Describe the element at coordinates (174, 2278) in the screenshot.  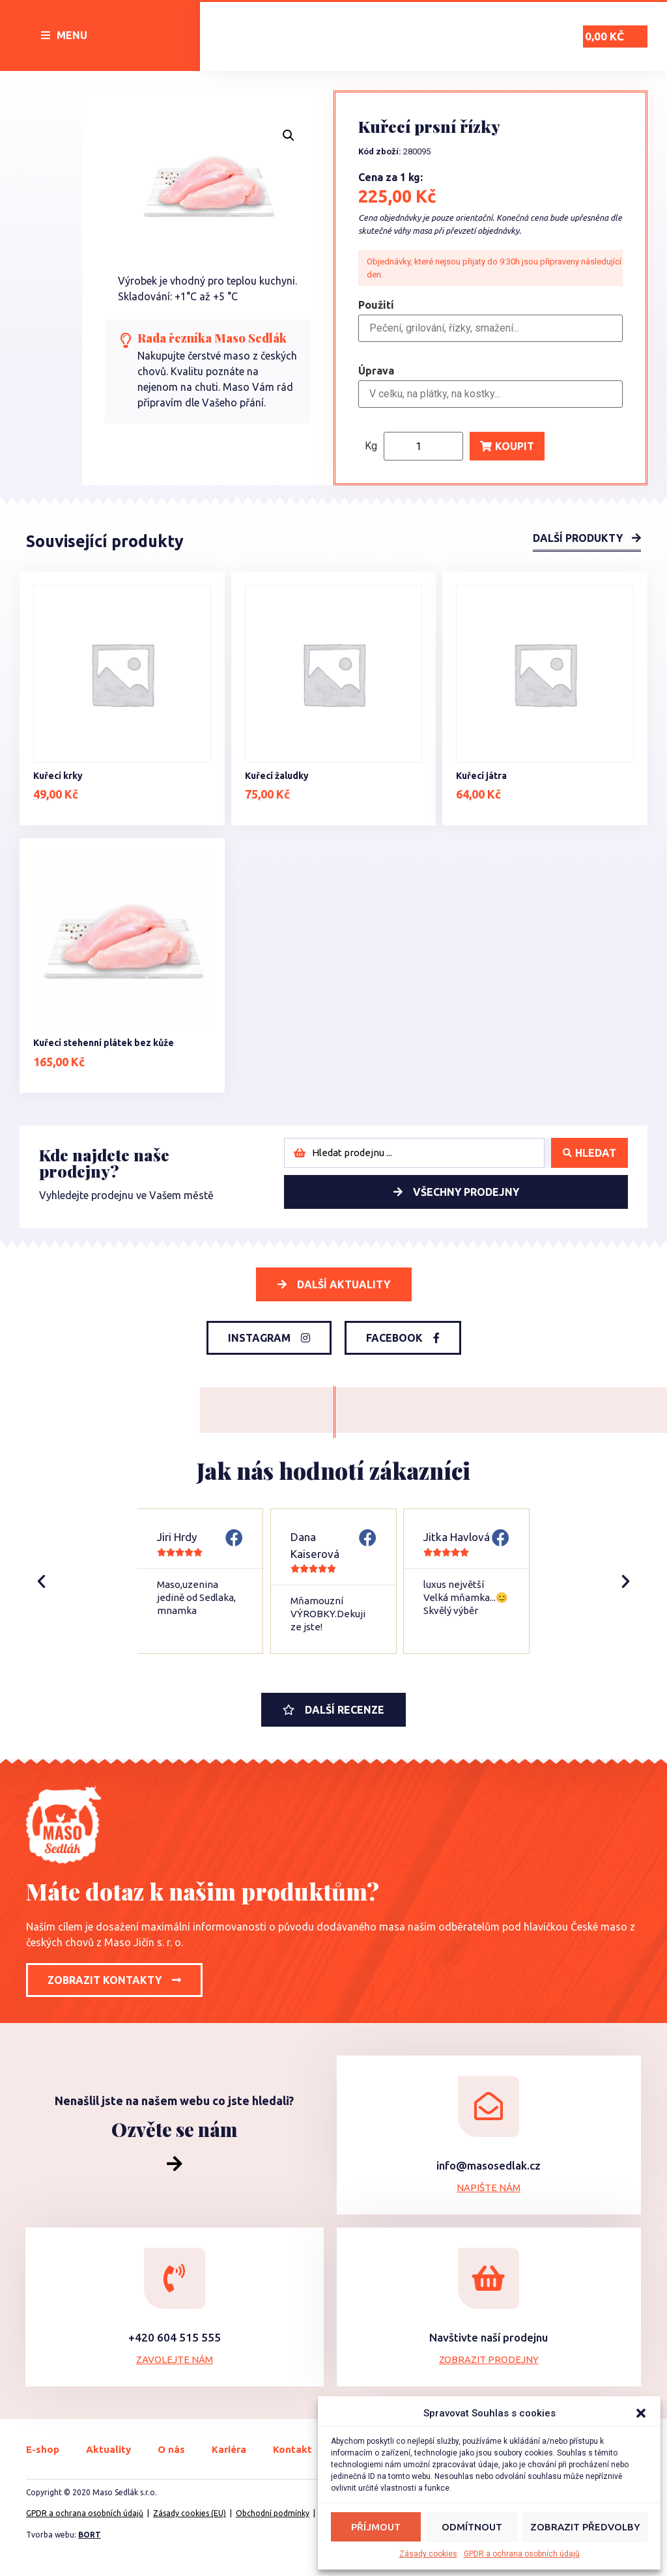
I see `[+420 604 515 555]` at that location.